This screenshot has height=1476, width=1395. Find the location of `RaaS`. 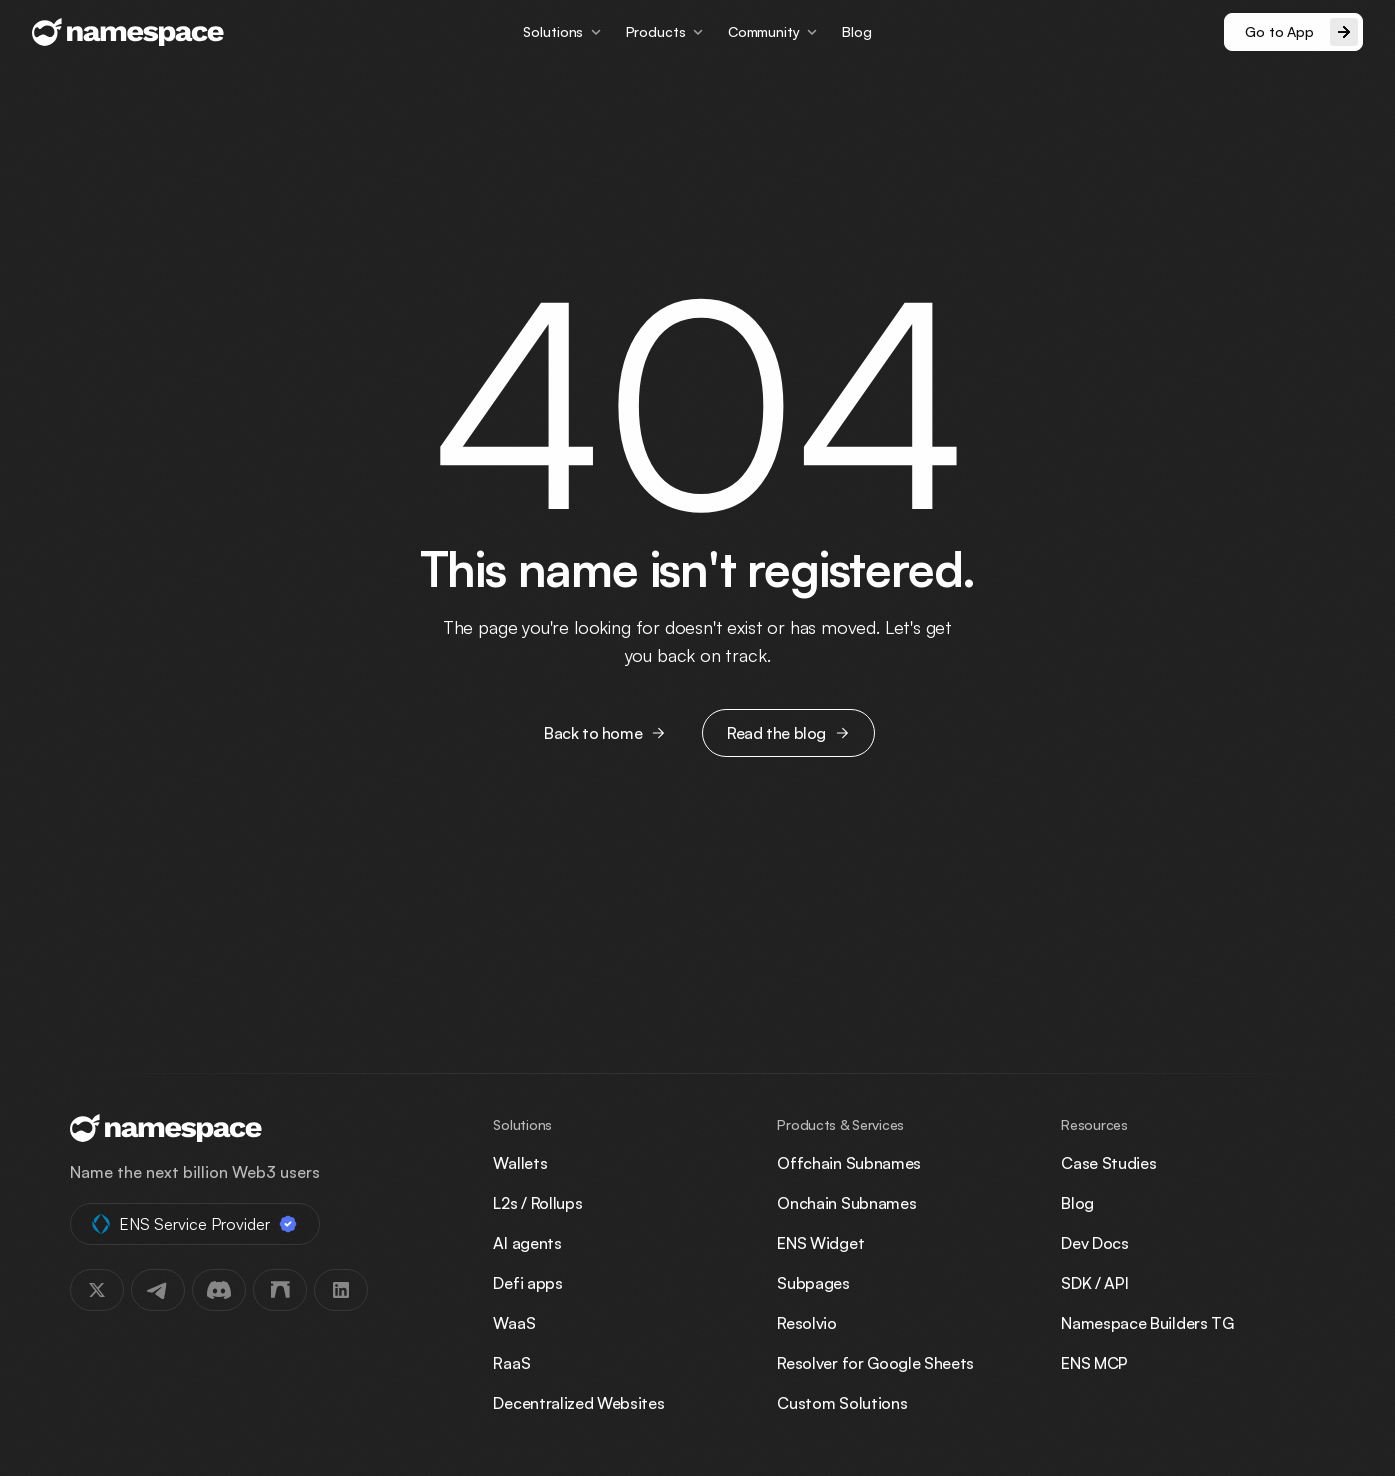

RaaS is located at coordinates (511, 1363).